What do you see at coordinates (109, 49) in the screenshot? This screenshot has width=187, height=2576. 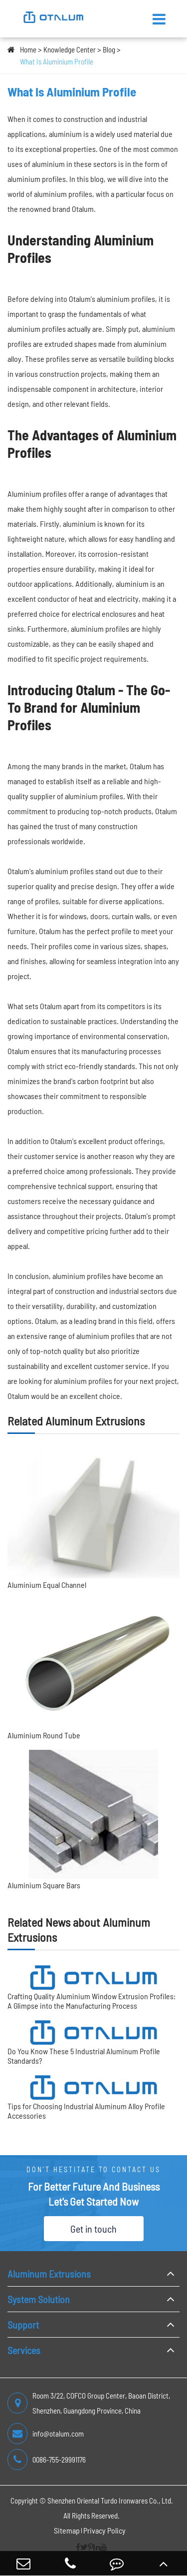 I see `Blog` at bounding box center [109, 49].